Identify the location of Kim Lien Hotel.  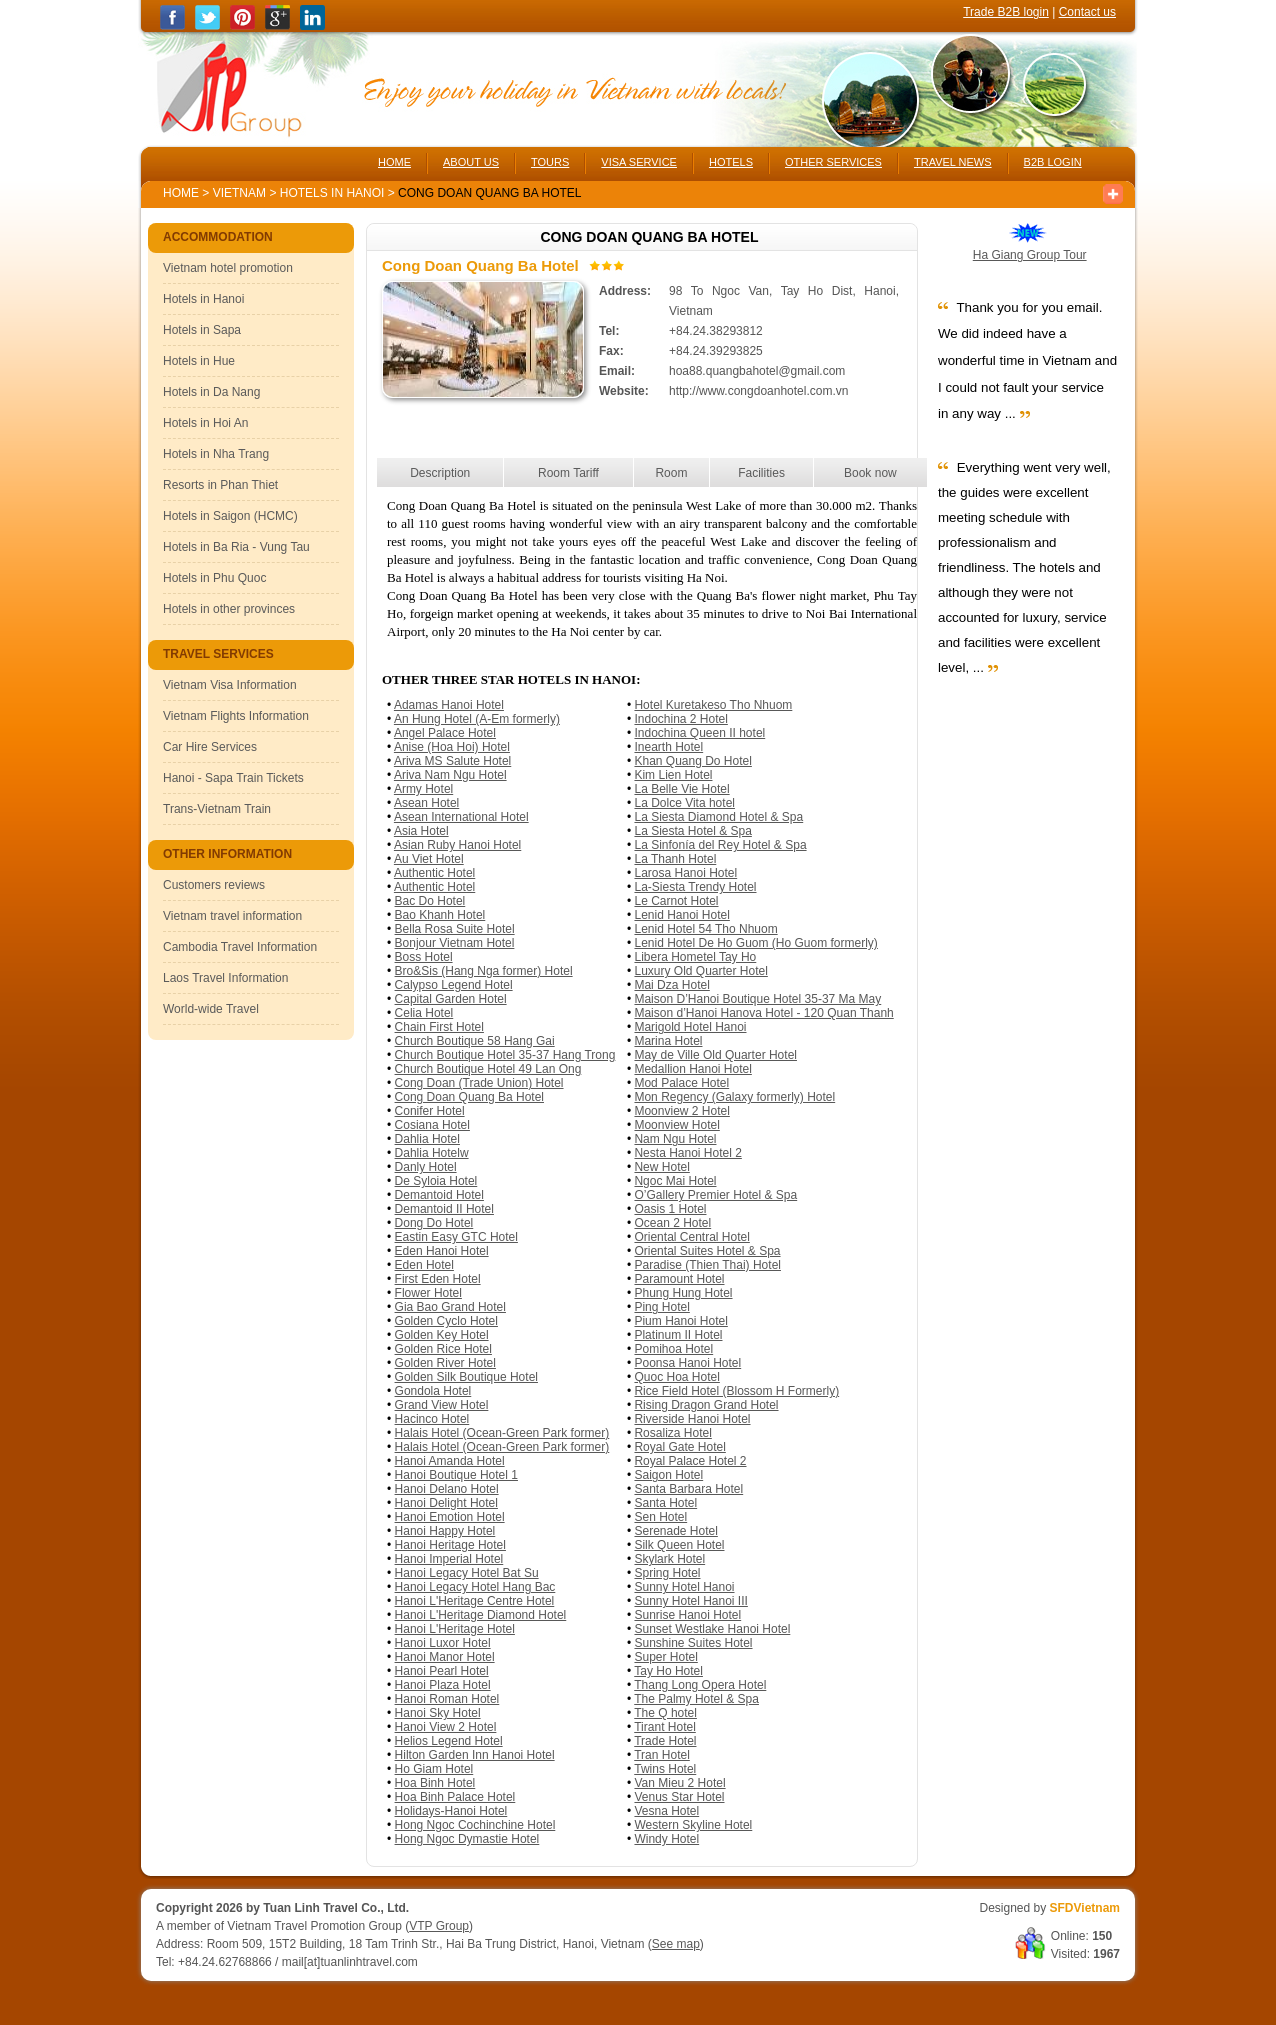
(673, 775).